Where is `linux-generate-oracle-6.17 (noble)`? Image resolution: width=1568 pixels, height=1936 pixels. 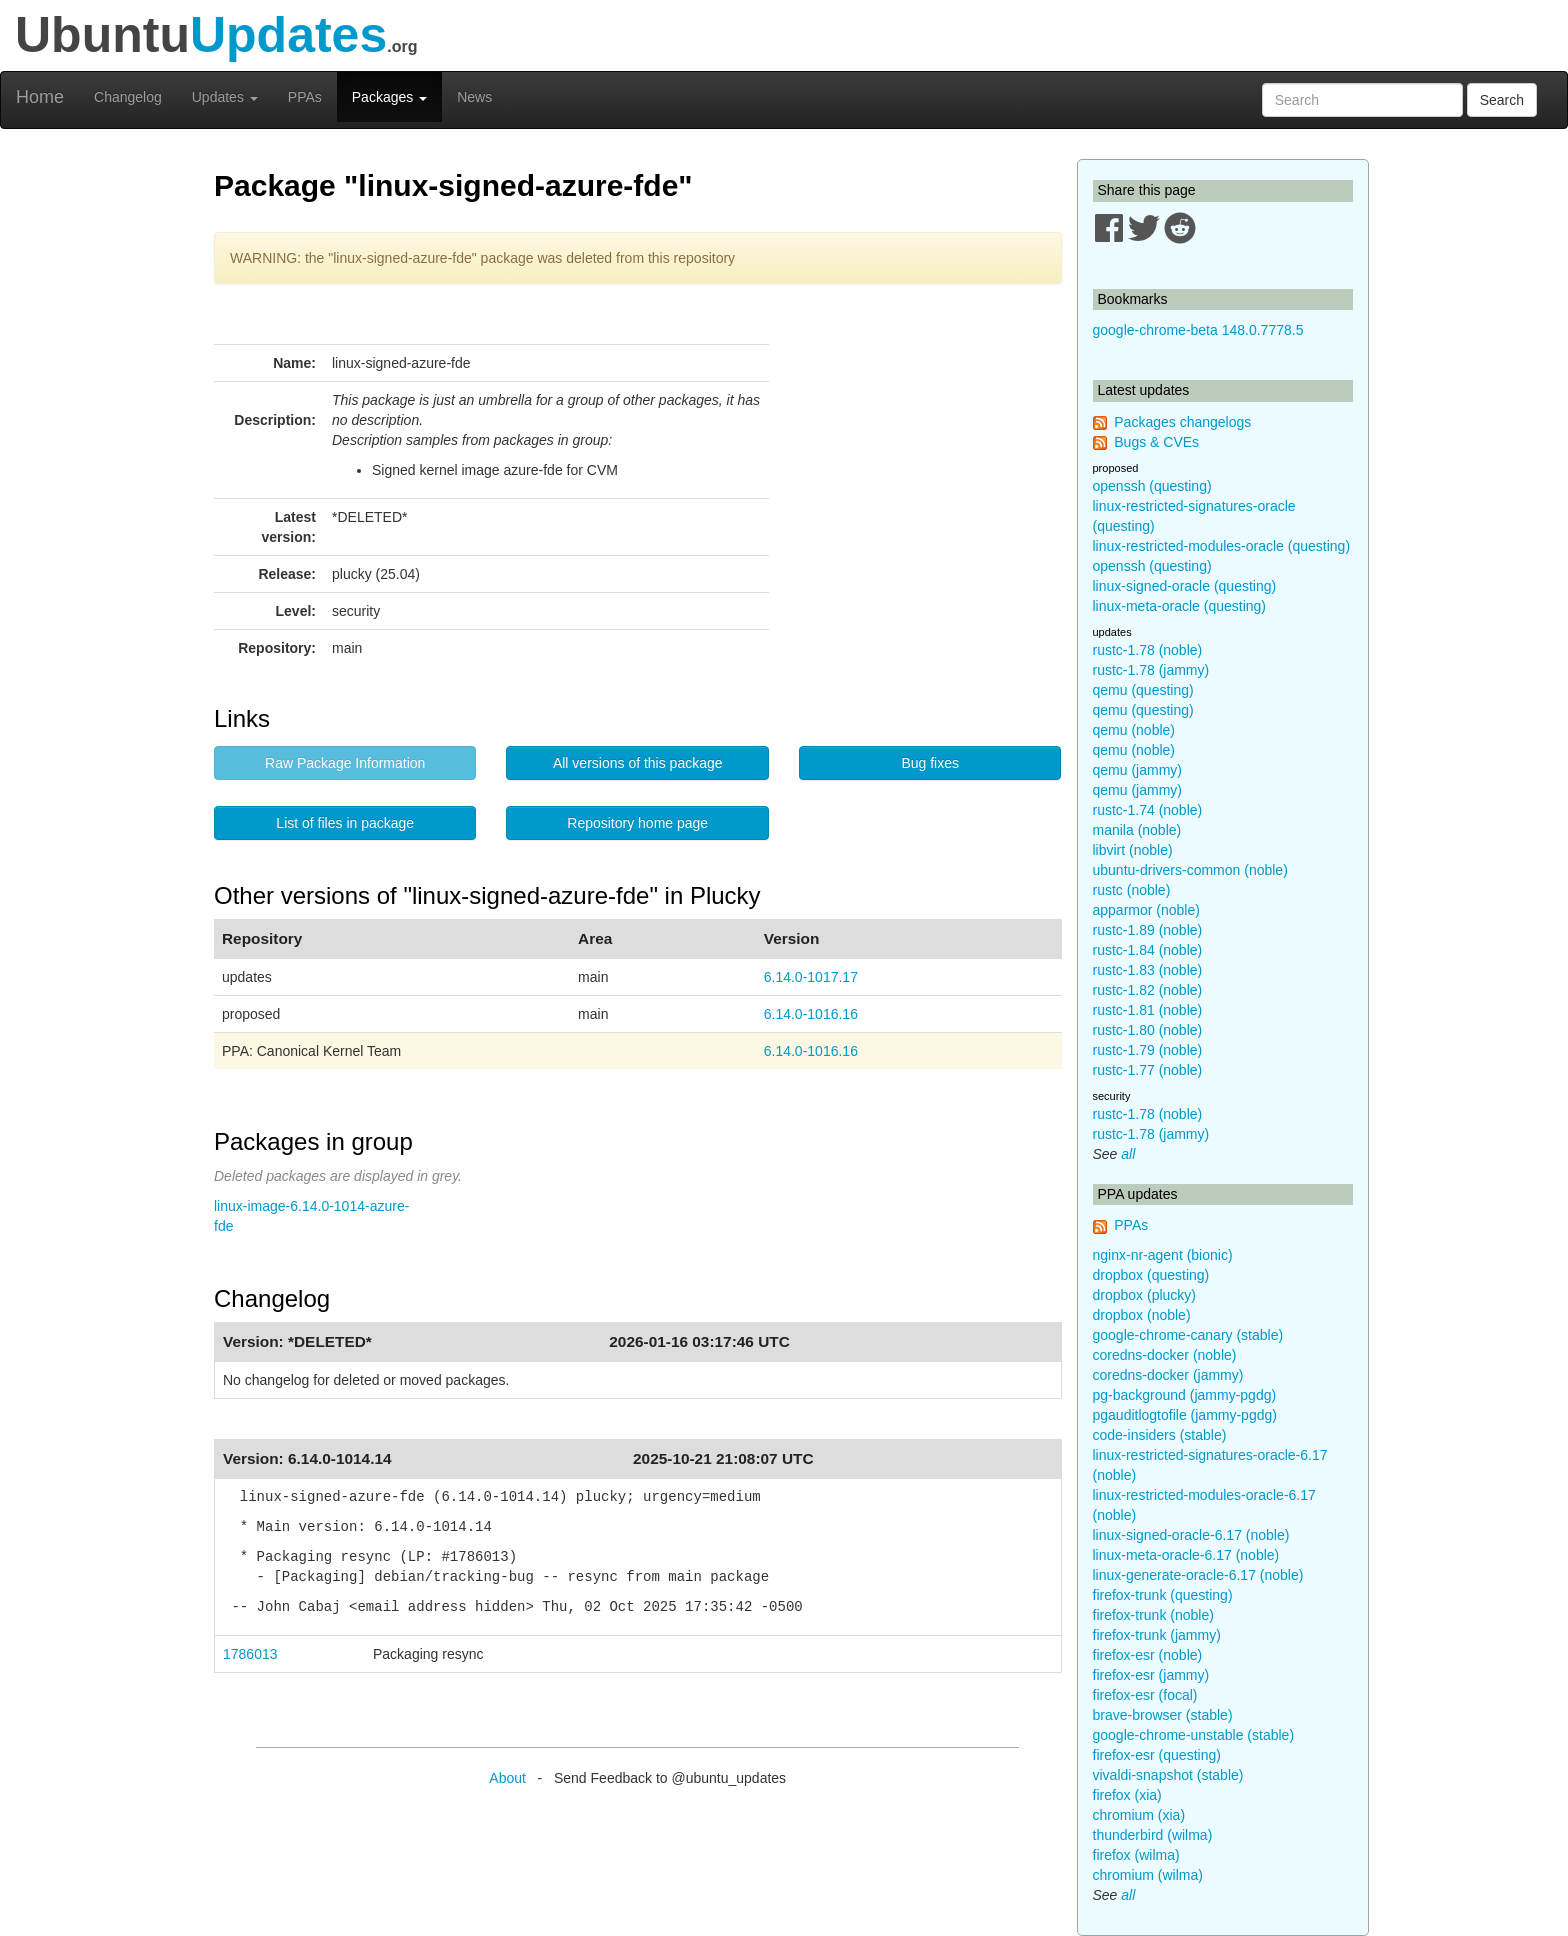
linux-generate-oracle-6.17 (noble) is located at coordinates (1198, 1575).